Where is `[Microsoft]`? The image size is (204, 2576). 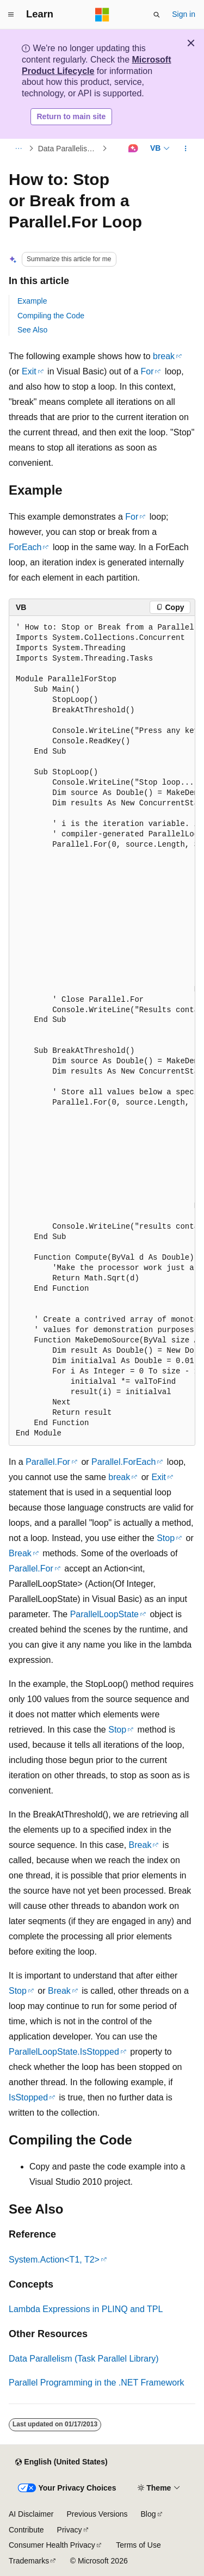 [Microsoft] is located at coordinates (102, 15).